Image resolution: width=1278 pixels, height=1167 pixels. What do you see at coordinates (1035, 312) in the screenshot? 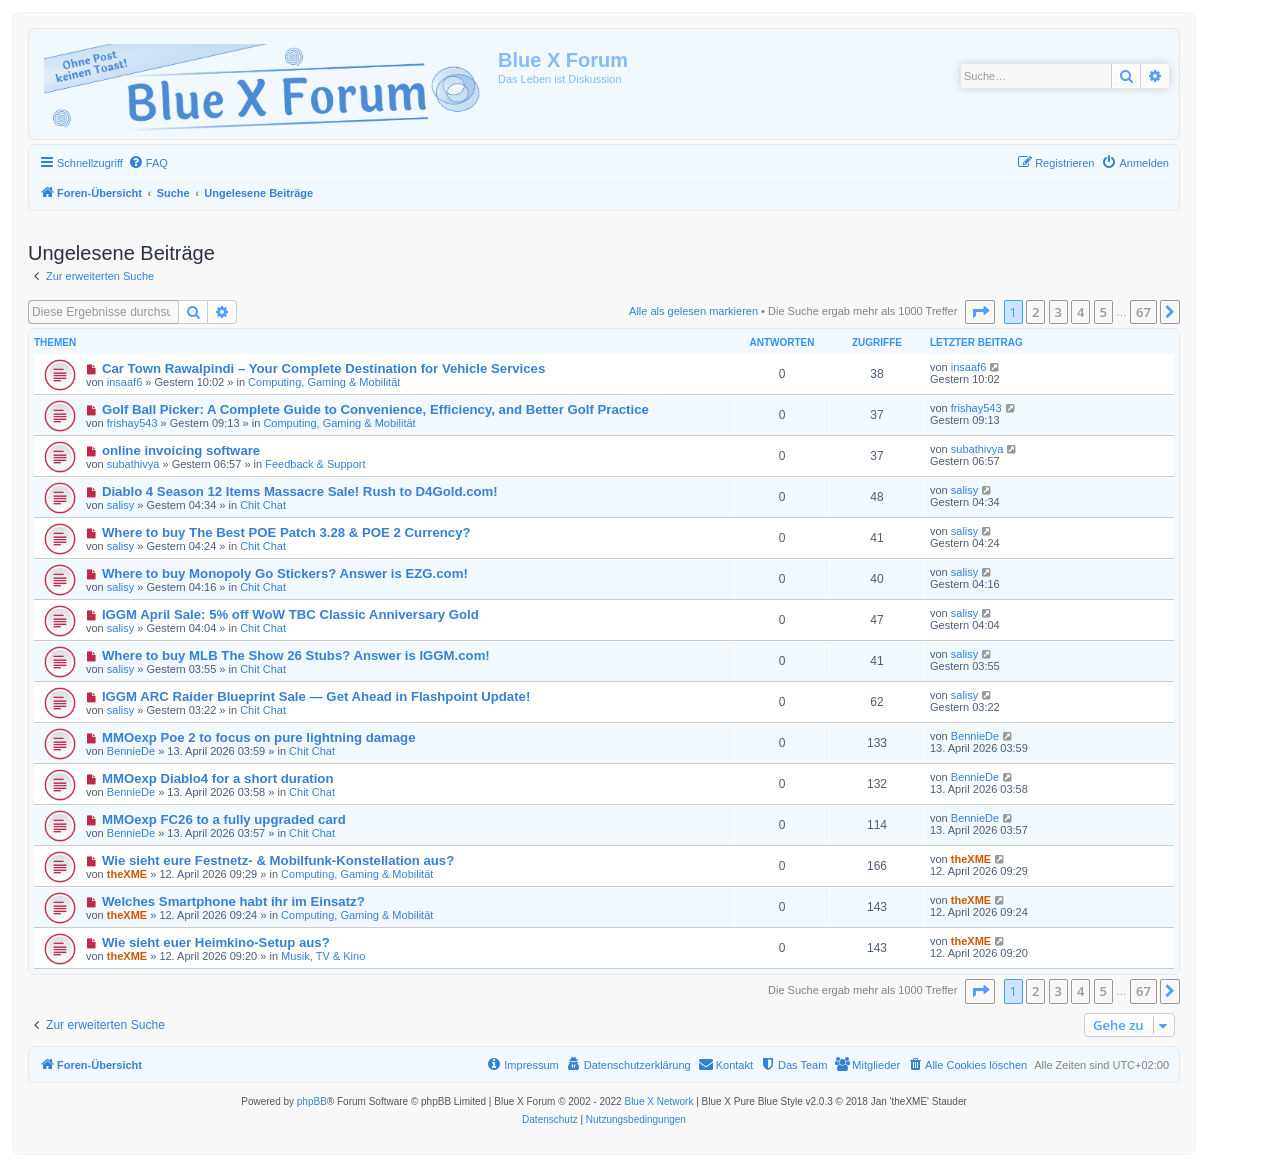
I see `2 [button]` at bounding box center [1035, 312].